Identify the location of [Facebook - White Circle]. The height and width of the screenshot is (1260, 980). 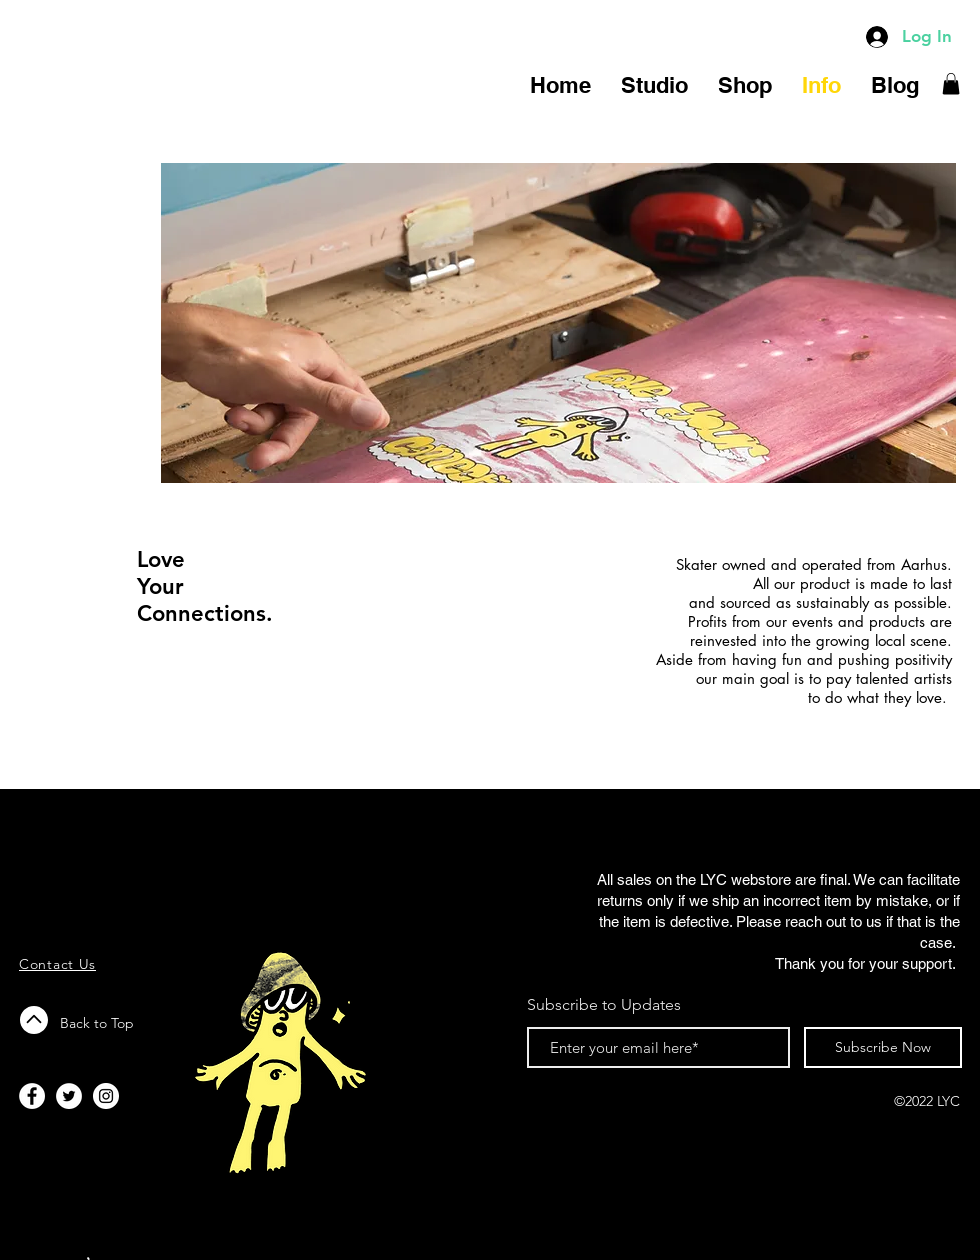
(32, 1096).